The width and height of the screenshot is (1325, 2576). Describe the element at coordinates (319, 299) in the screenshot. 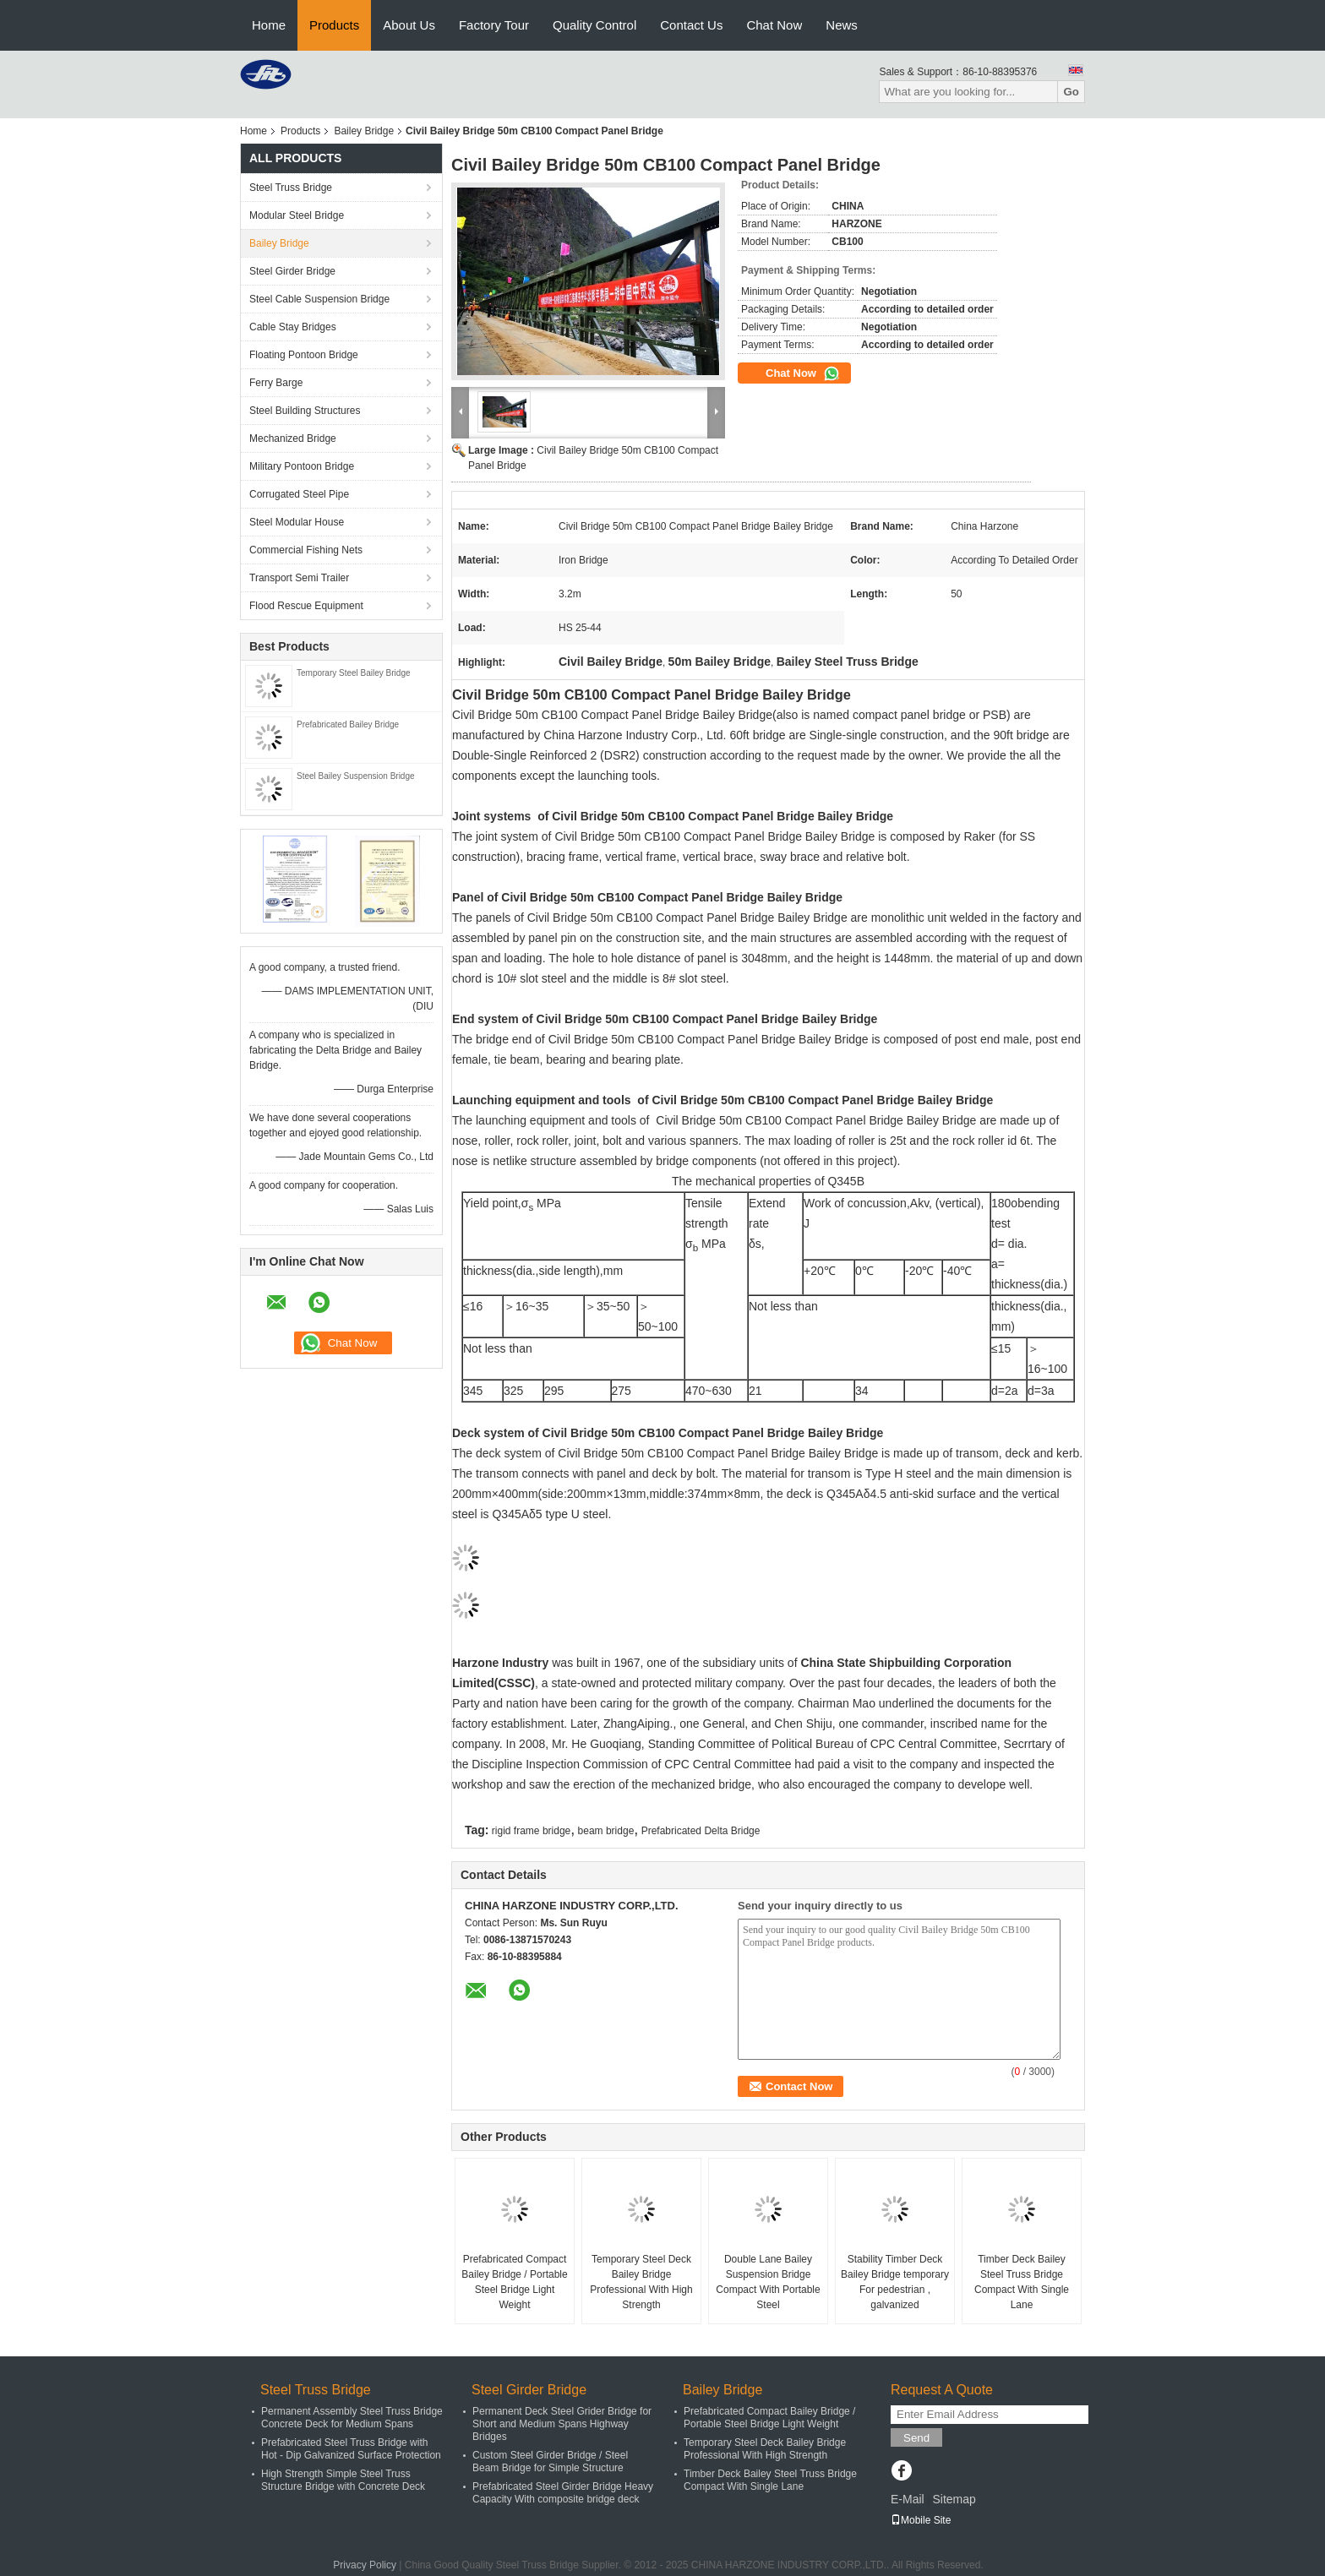

I see `Steel Cable Suspension Bridge` at that location.